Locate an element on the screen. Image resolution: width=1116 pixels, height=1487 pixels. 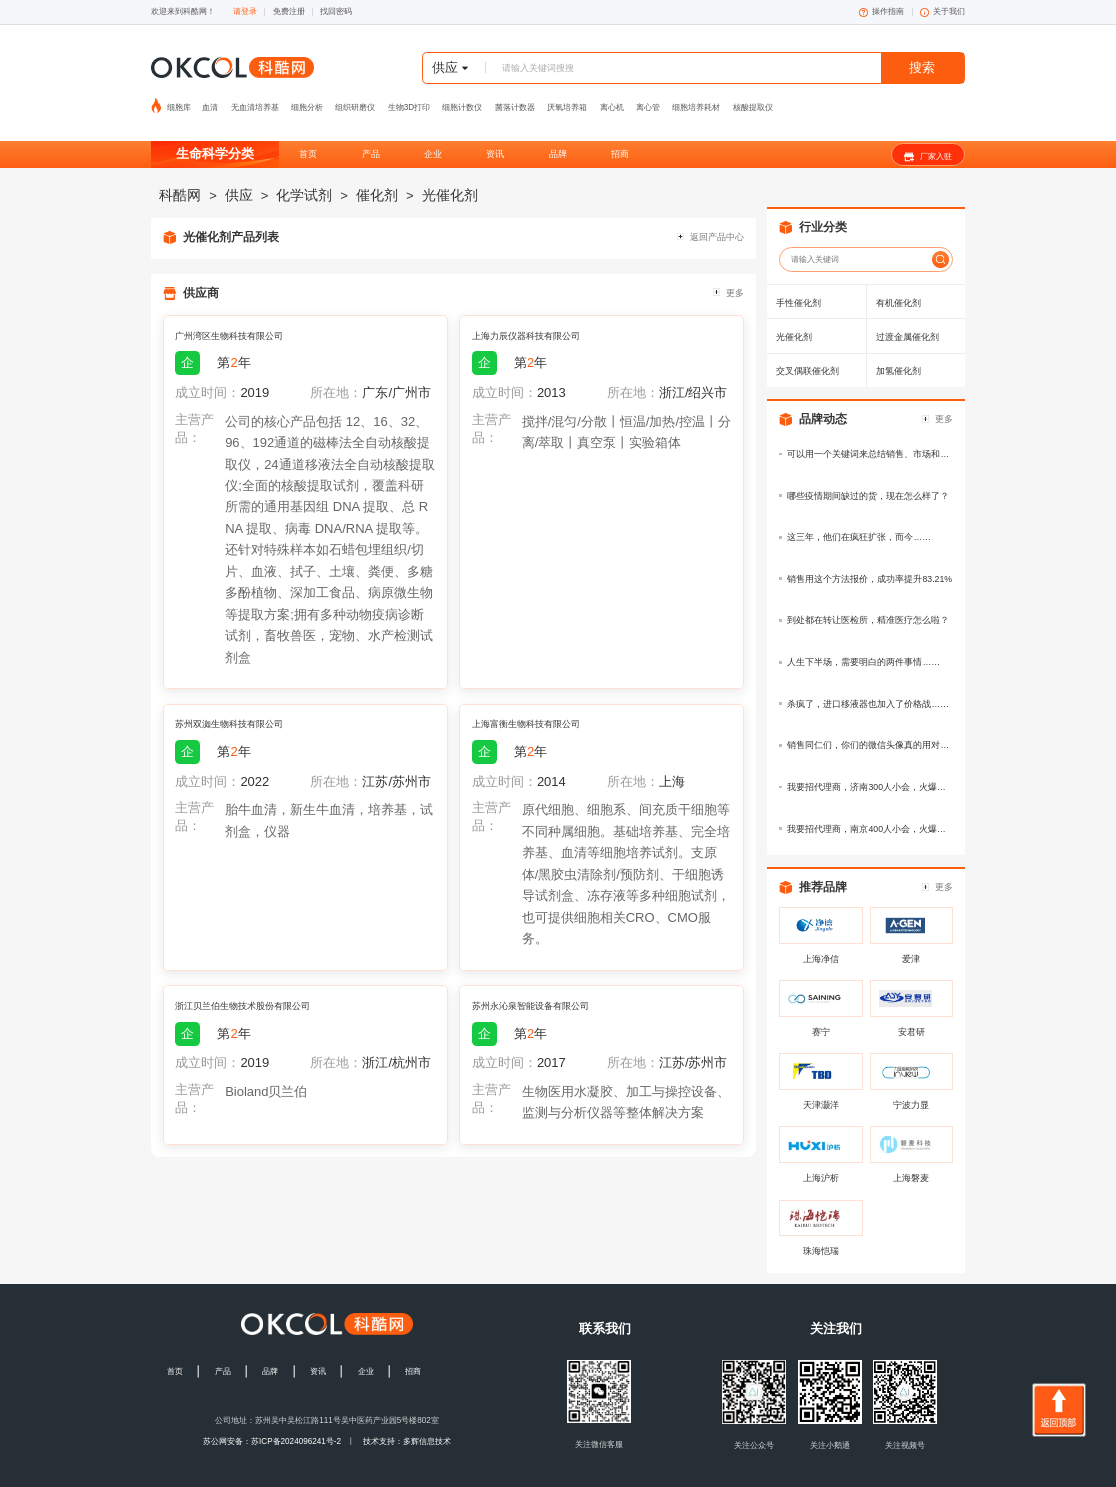
细胞计数仪 is located at coordinates (462, 101).